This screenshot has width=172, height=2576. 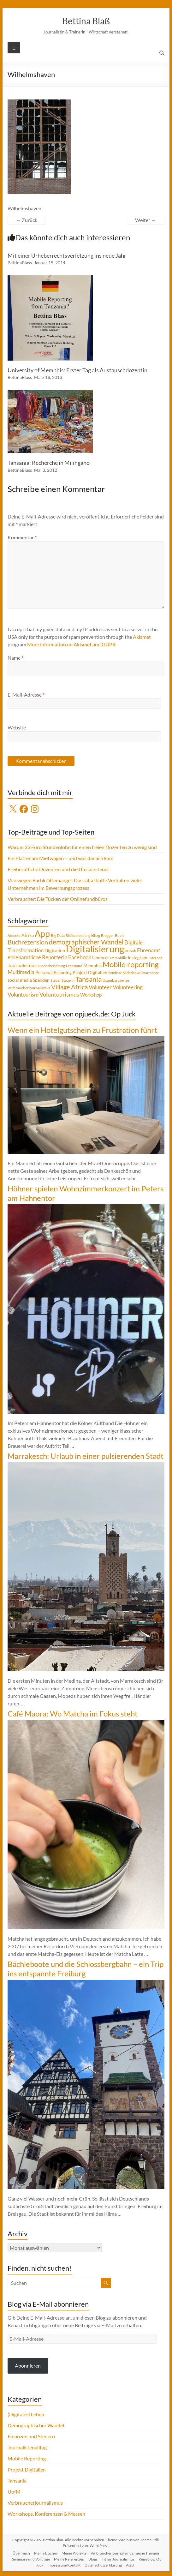 I want to click on Bettina Blaß, so click(x=86, y=20).